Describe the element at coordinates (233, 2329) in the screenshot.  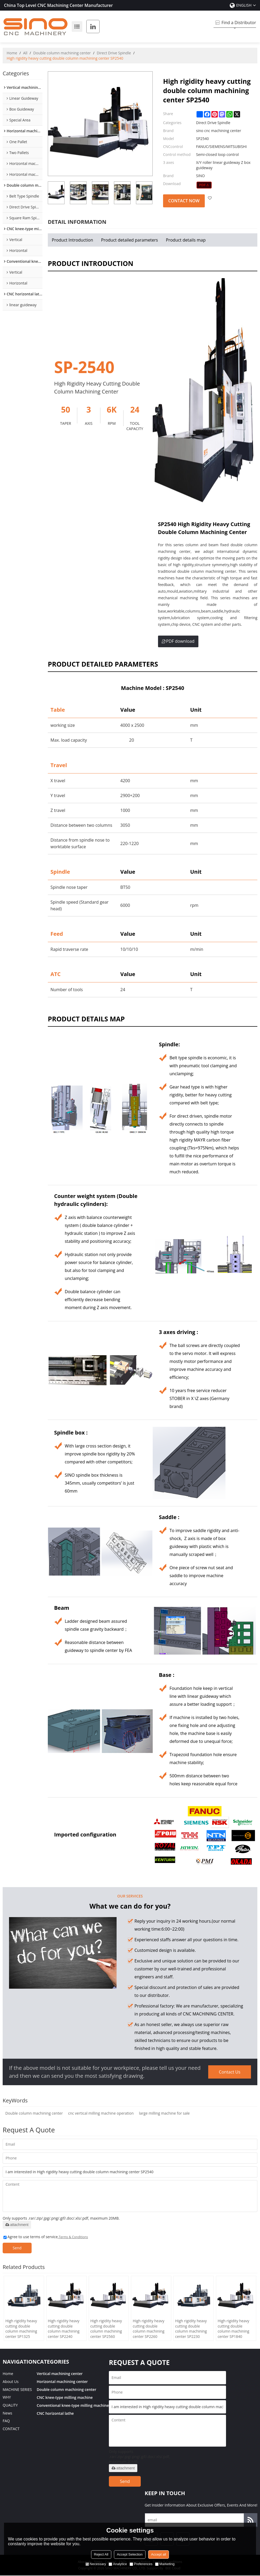
I see `High rigidity heavy cutting double column machining center SP1840` at that location.